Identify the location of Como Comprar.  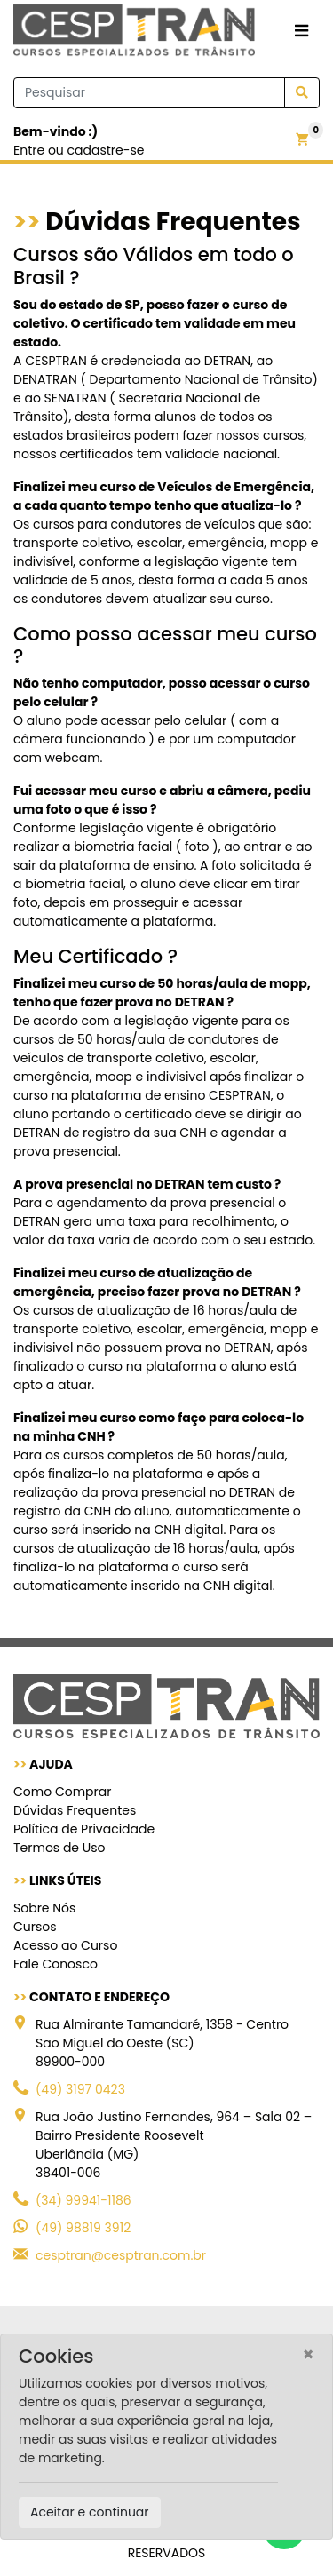
(62, 1792).